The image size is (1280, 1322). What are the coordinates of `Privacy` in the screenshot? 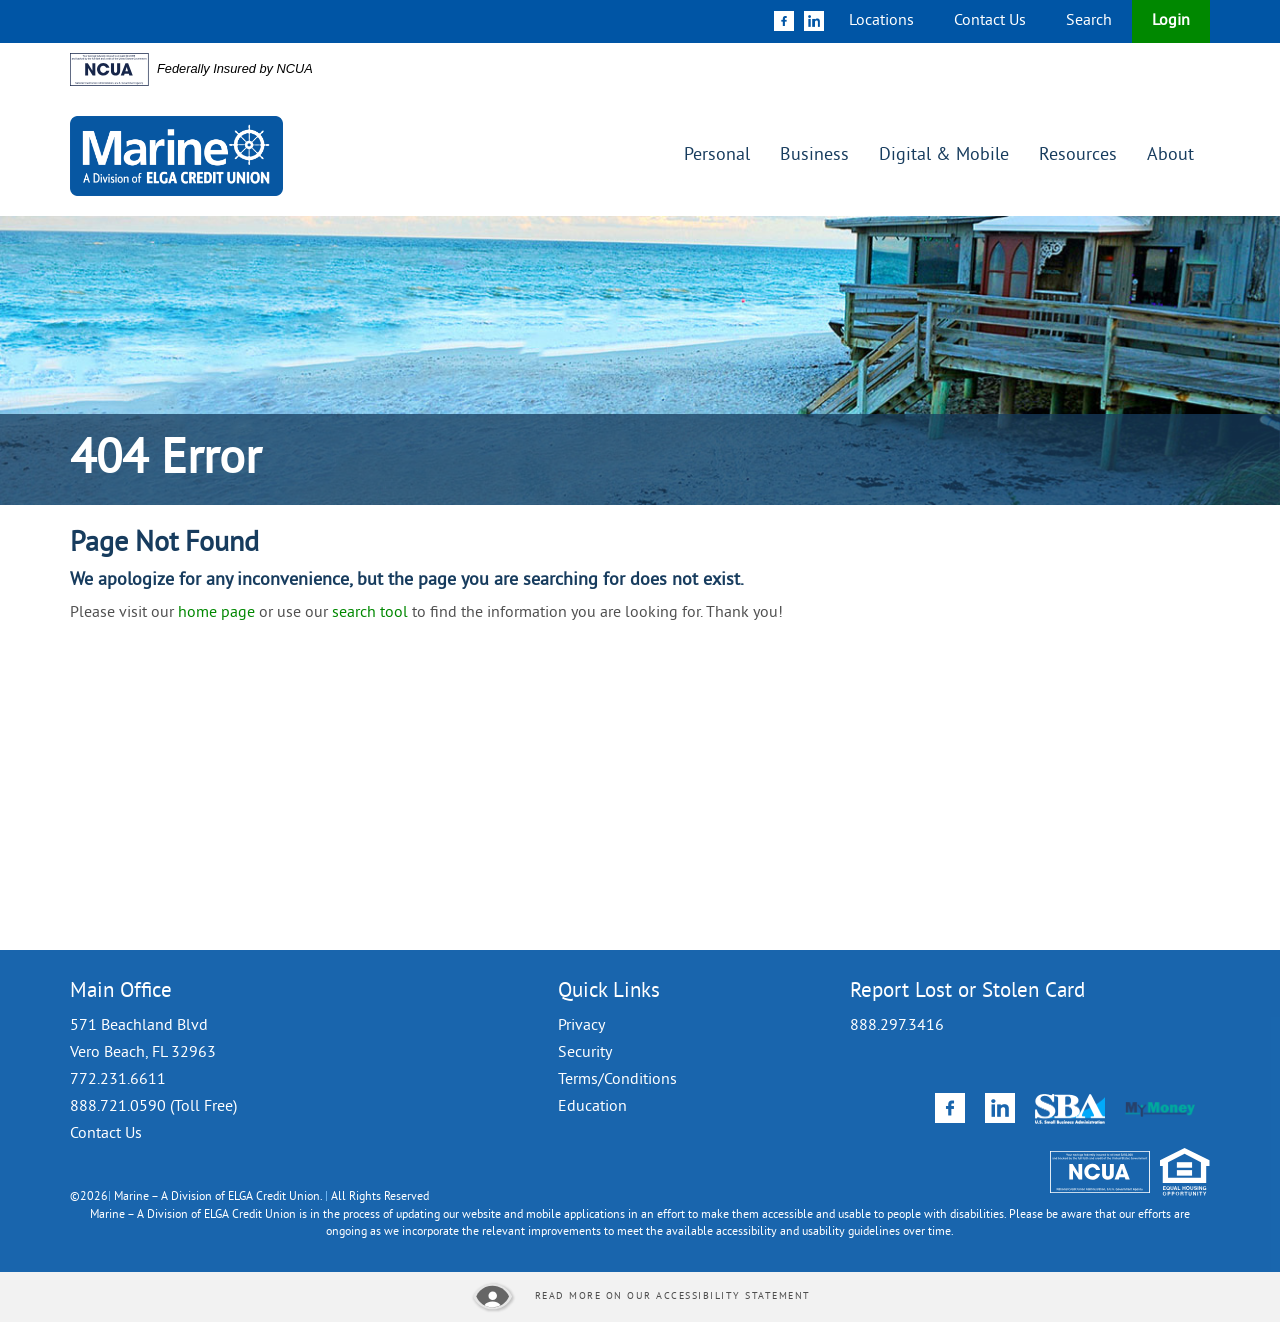 It's located at (581, 1026).